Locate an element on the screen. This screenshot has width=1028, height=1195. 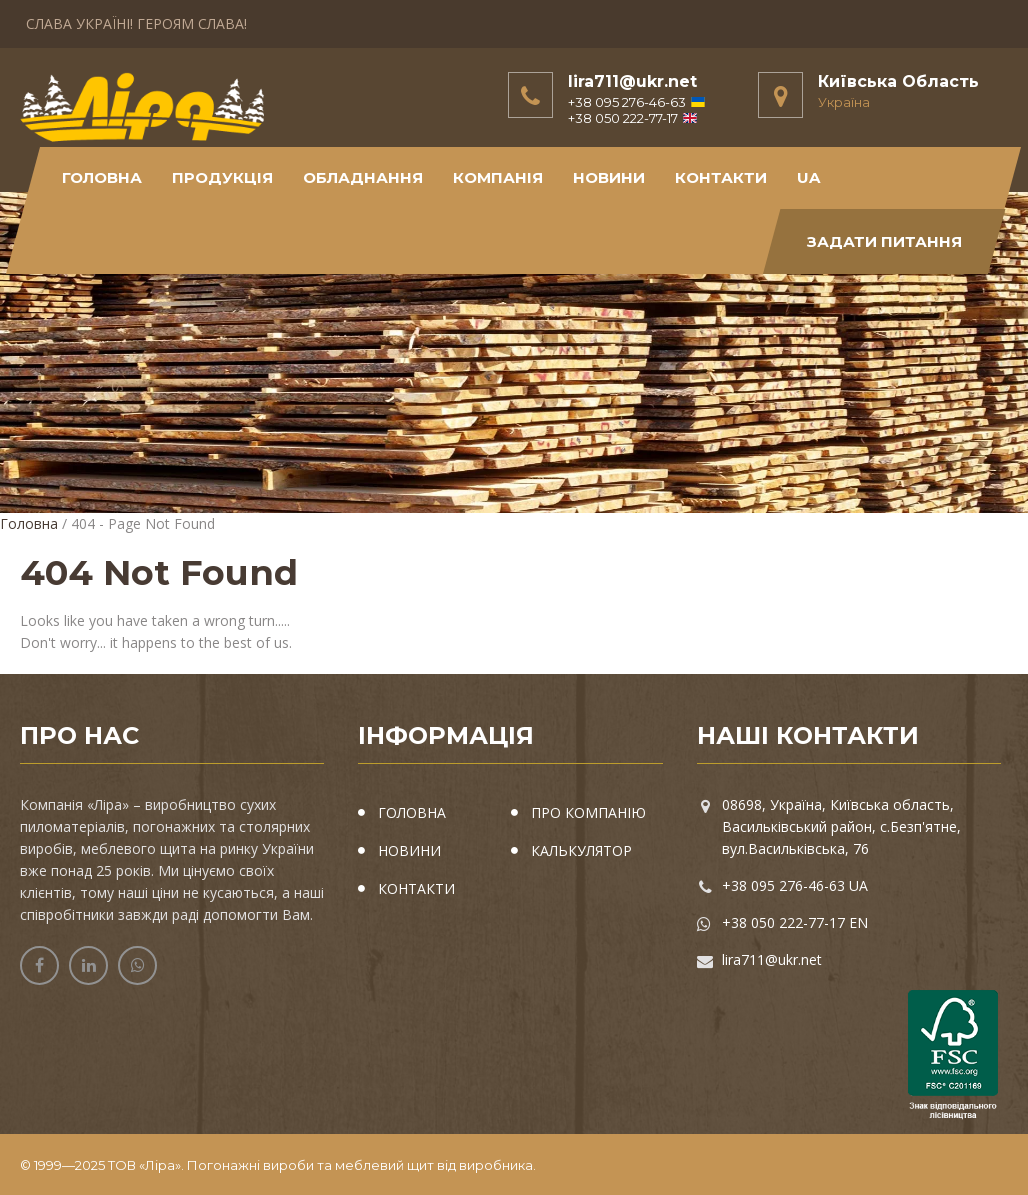
+38 050 222-77-17 is located at coordinates (632, 118).